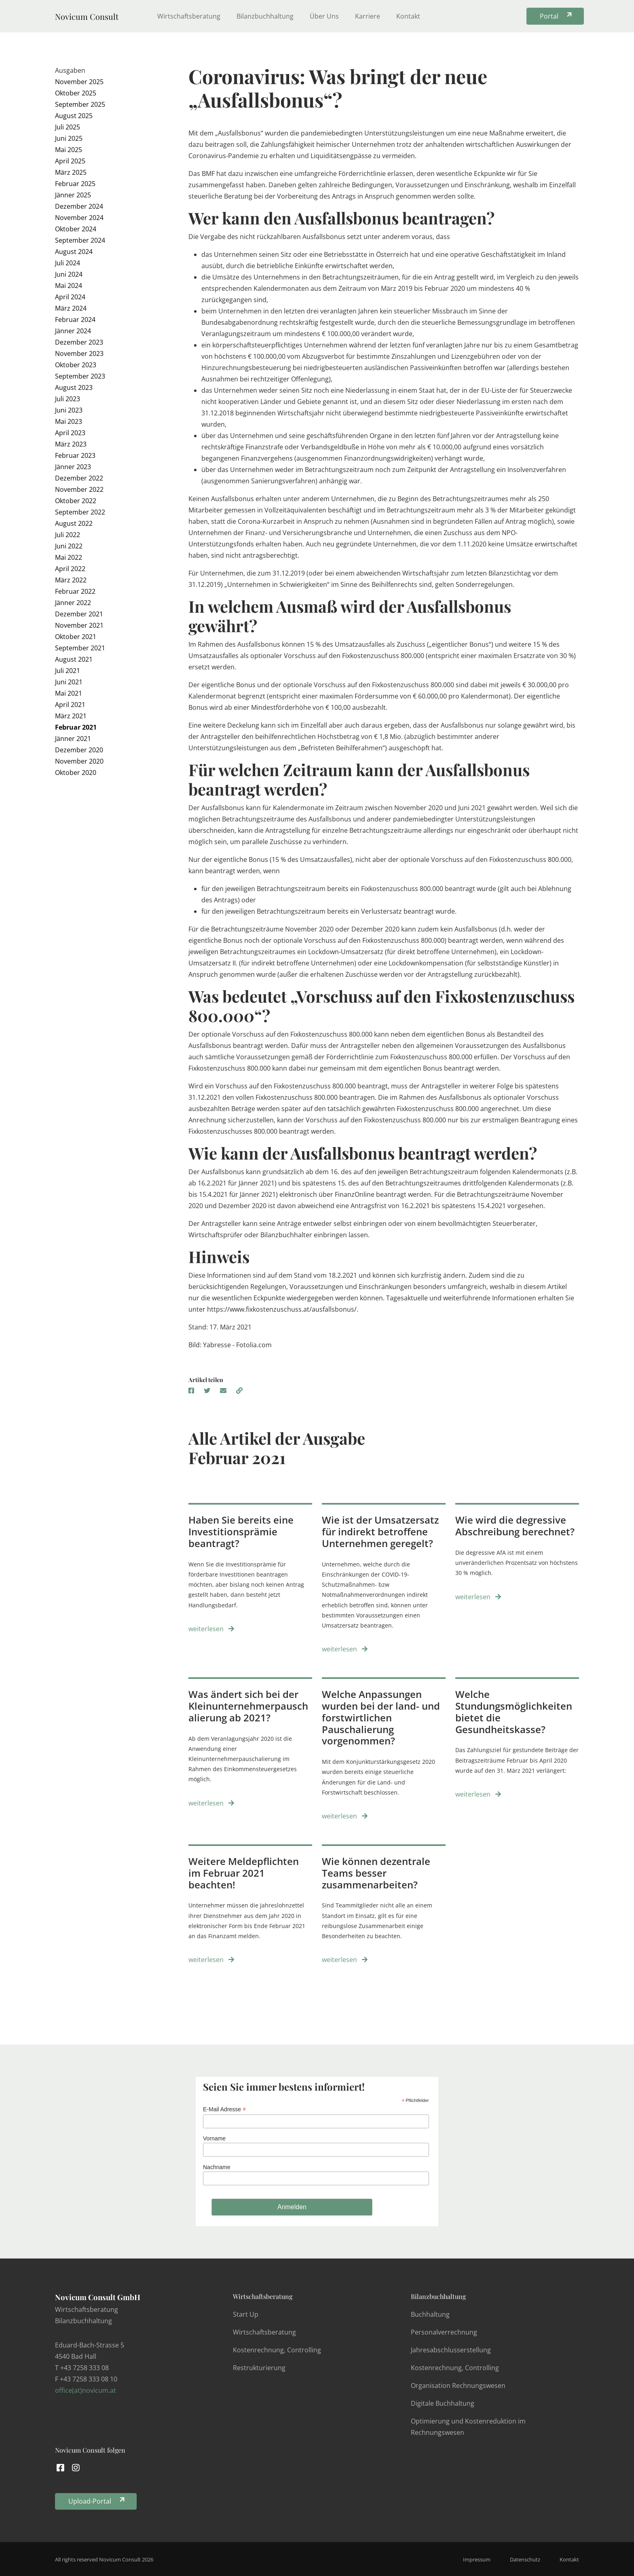 The width and height of the screenshot is (634, 2576). What do you see at coordinates (188, 16) in the screenshot?
I see `Wirtschaftsberatung` at bounding box center [188, 16].